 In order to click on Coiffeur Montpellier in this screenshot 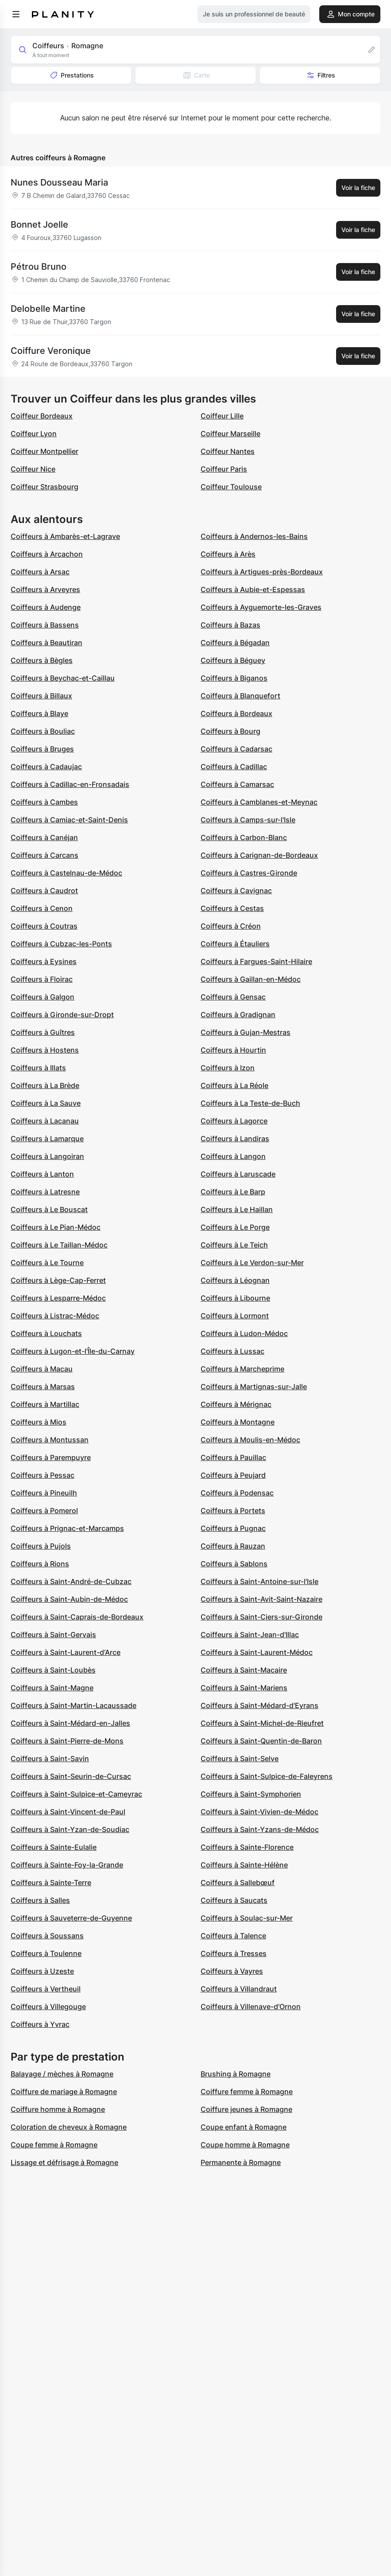, I will do `click(44, 451)`.